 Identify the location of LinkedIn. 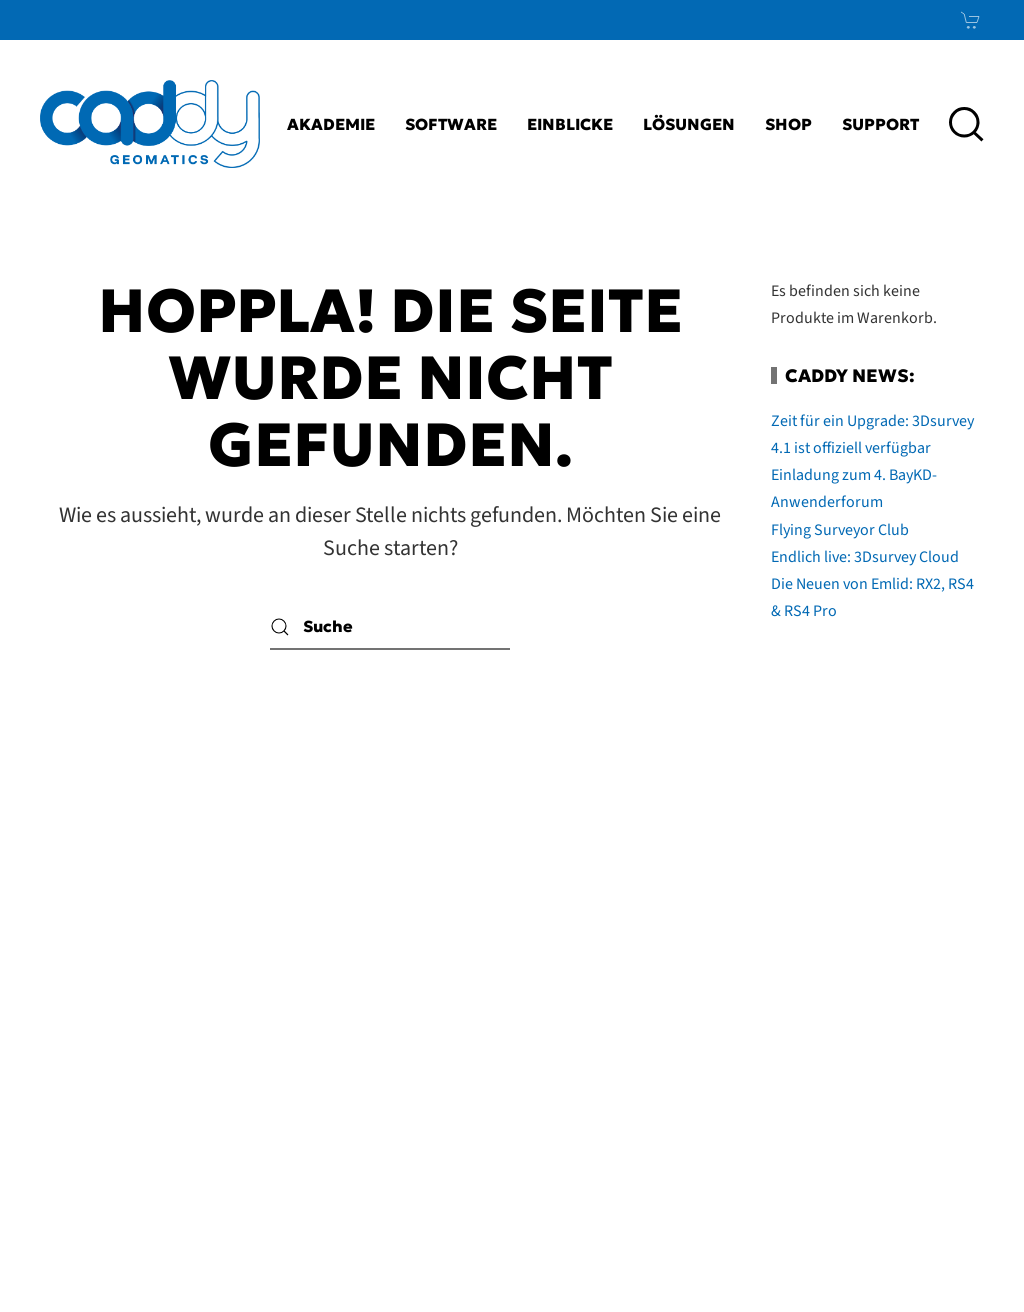
(885, 1033).